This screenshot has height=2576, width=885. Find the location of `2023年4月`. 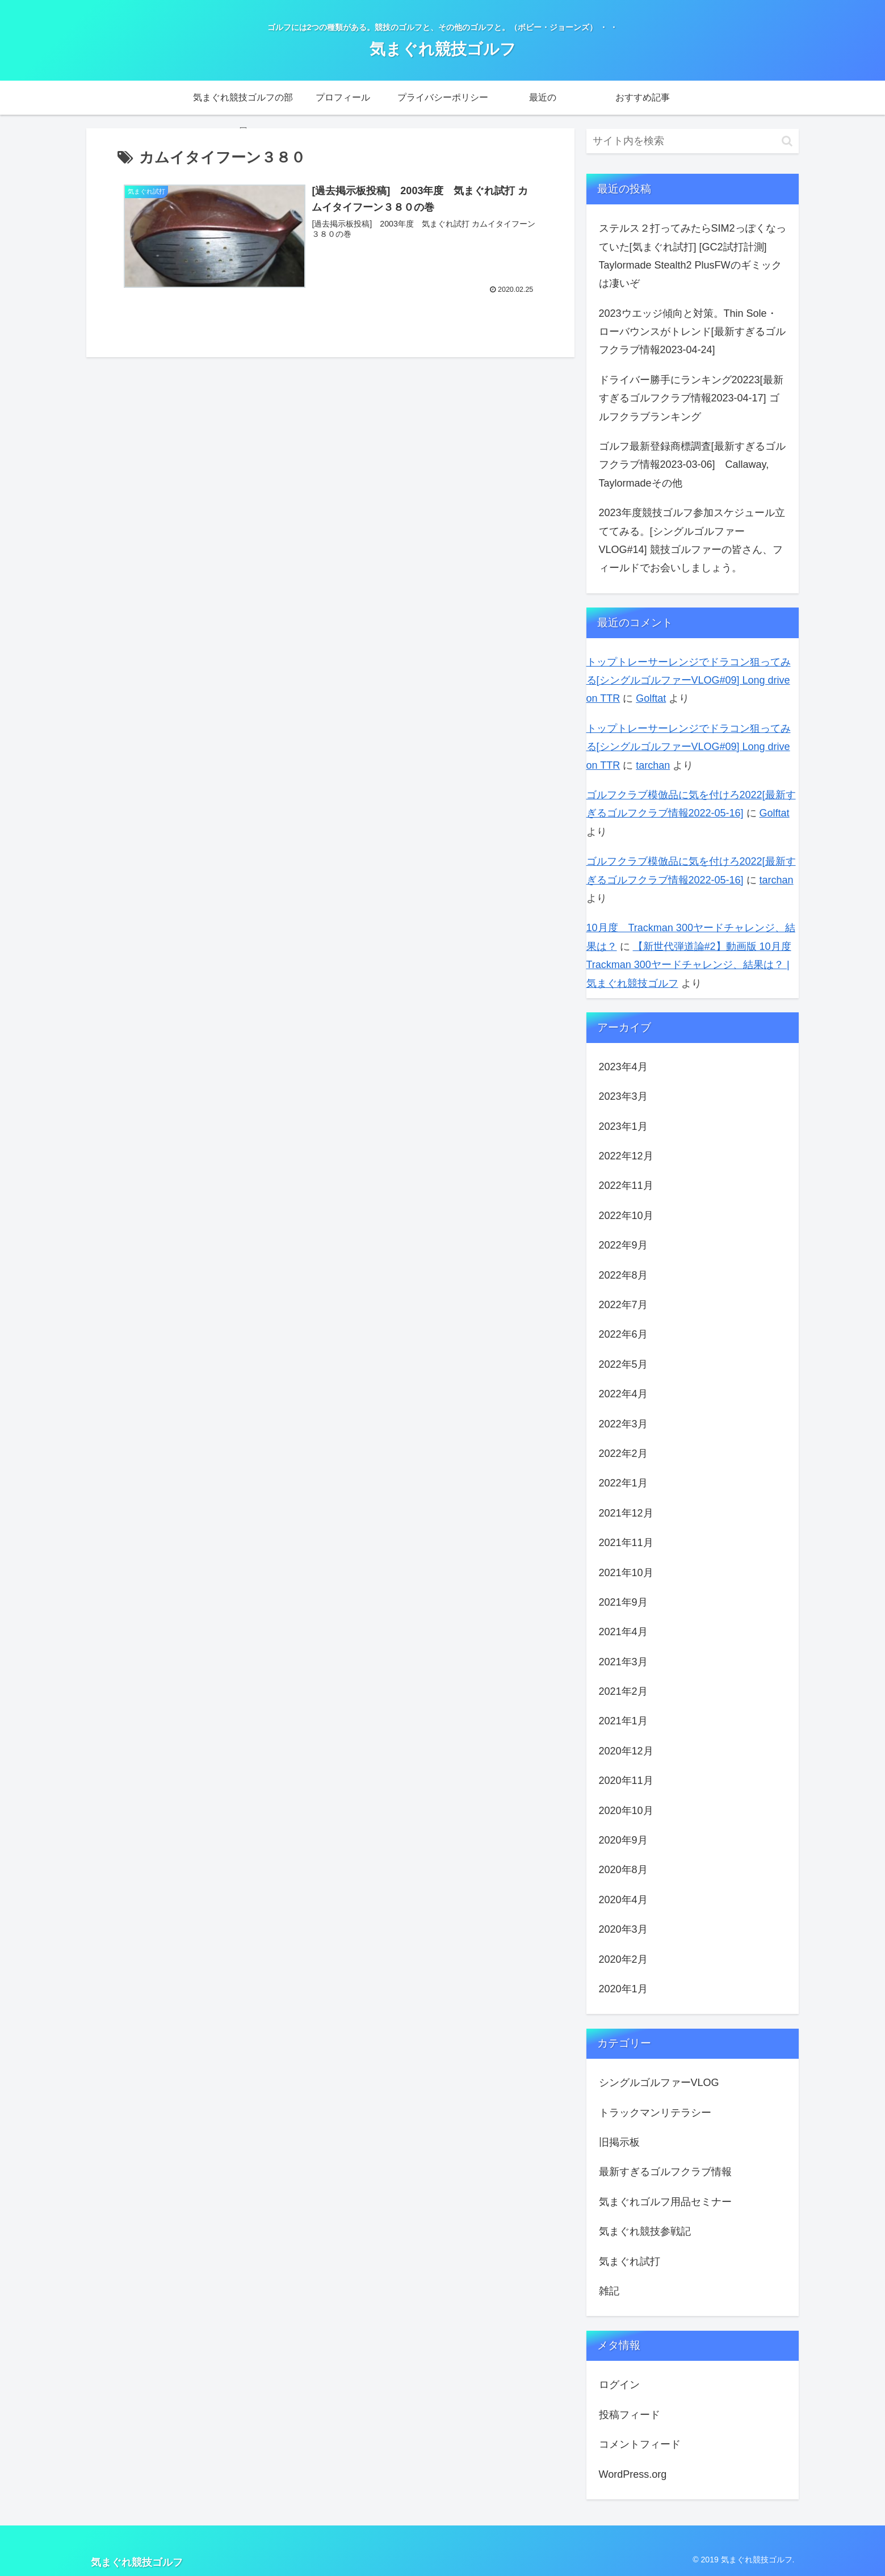

2023年4月 is located at coordinates (623, 1067).